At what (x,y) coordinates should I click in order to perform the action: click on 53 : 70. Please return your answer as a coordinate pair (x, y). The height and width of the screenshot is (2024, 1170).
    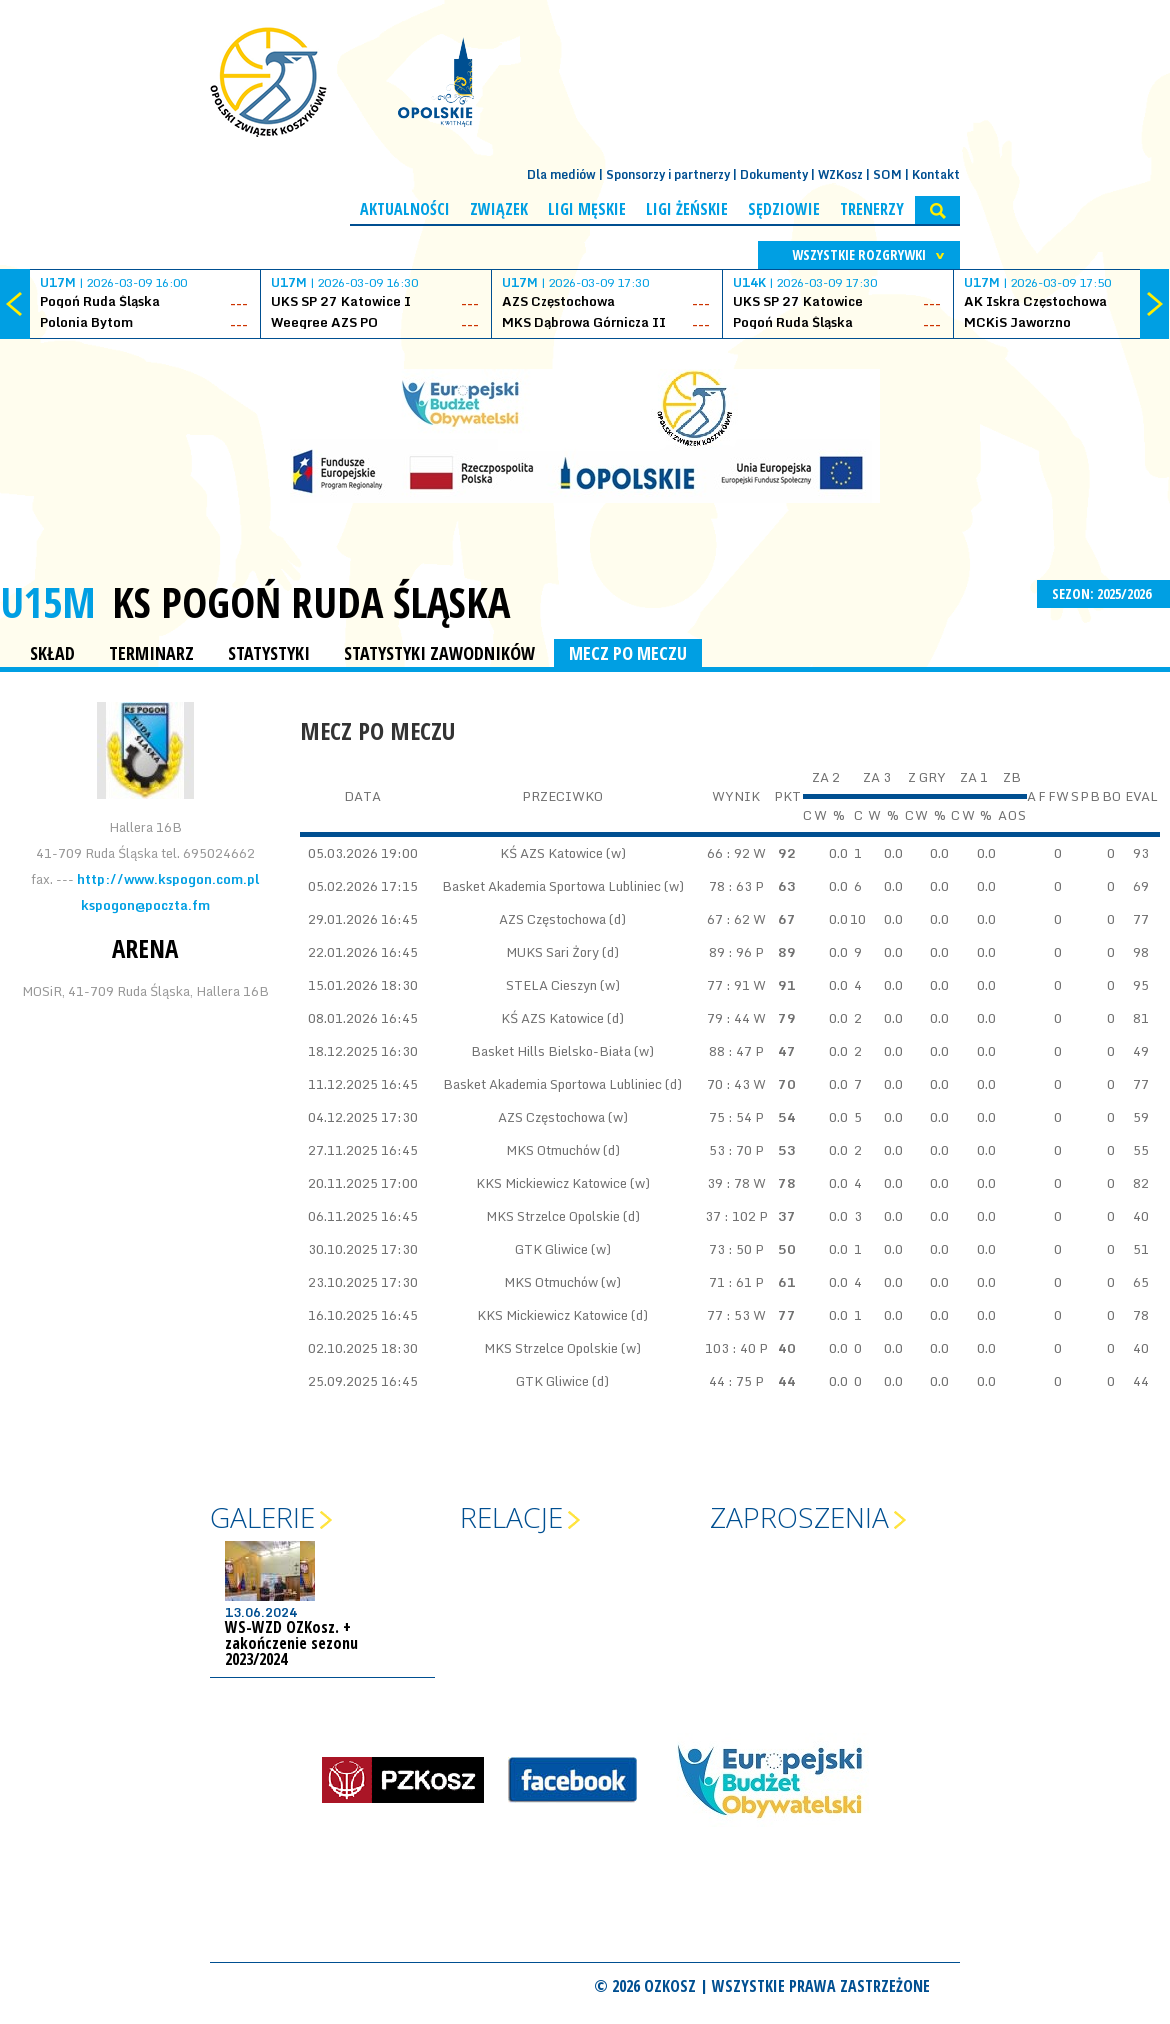
    Looking at the image, I should click on (730, 1150).